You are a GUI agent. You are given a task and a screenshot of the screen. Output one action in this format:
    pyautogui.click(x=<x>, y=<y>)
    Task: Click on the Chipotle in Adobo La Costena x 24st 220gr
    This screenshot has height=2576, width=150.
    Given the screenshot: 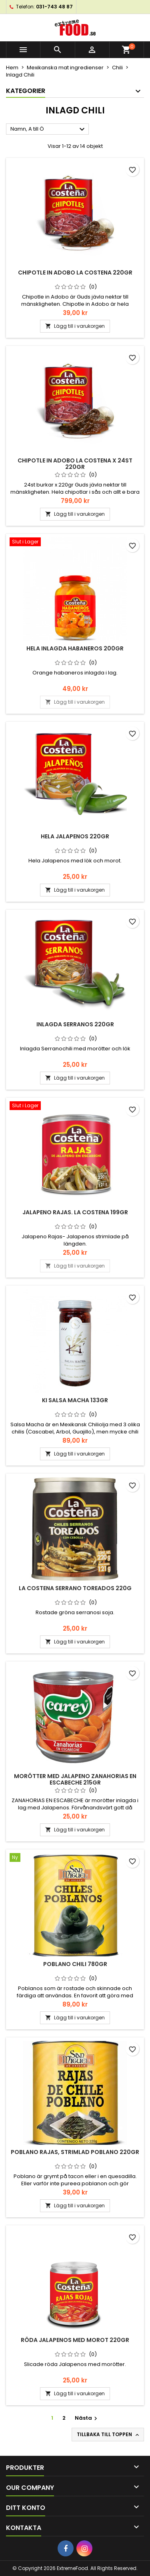 What is the action you would take?
    pyautogui.click(x=75, y=463)
    